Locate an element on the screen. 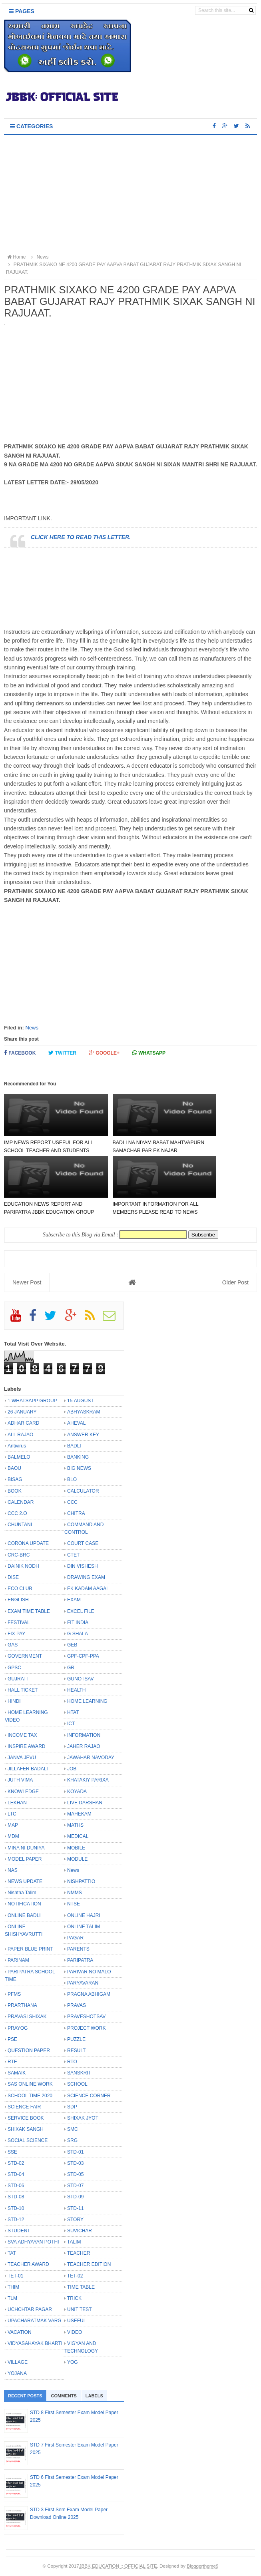 The image size is (261, 2576). GEB is located at coordinates (72, 1645).